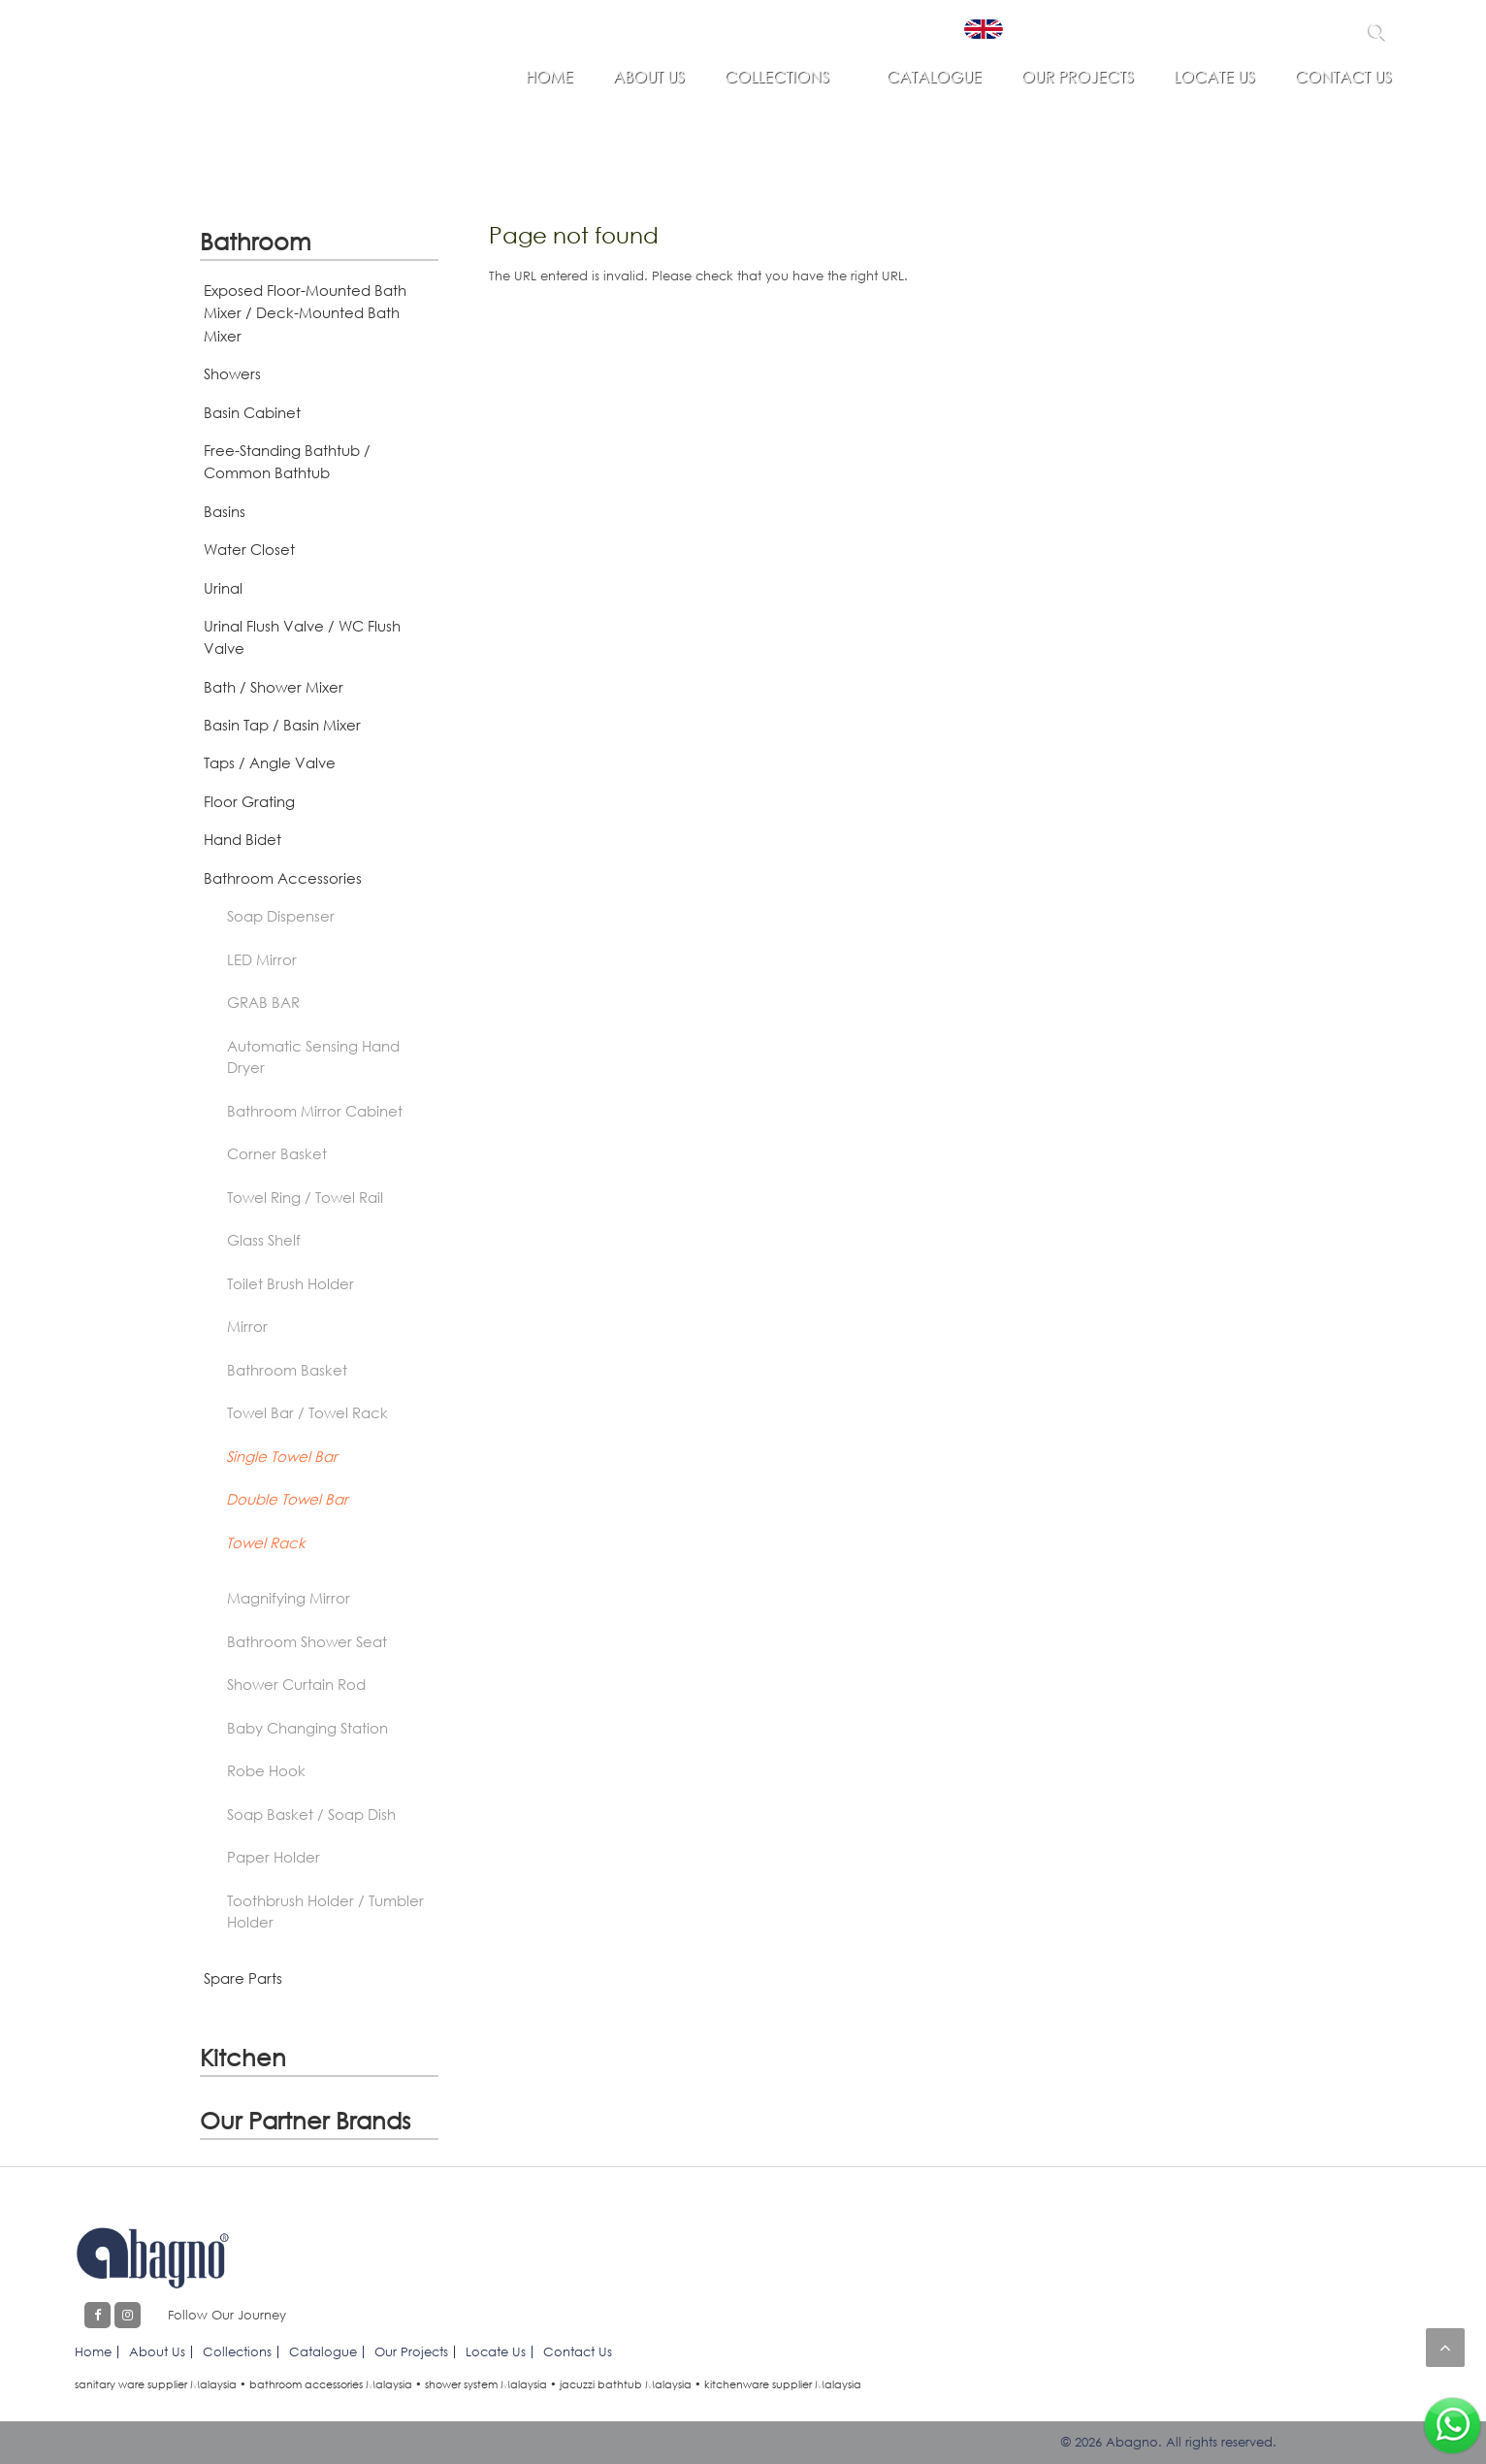 Image resolution: width=1486 pixels, height=2464 pixels. Describe the element at coordinates (249, 549) in the screenshot. I see `Water Closet` at that location.